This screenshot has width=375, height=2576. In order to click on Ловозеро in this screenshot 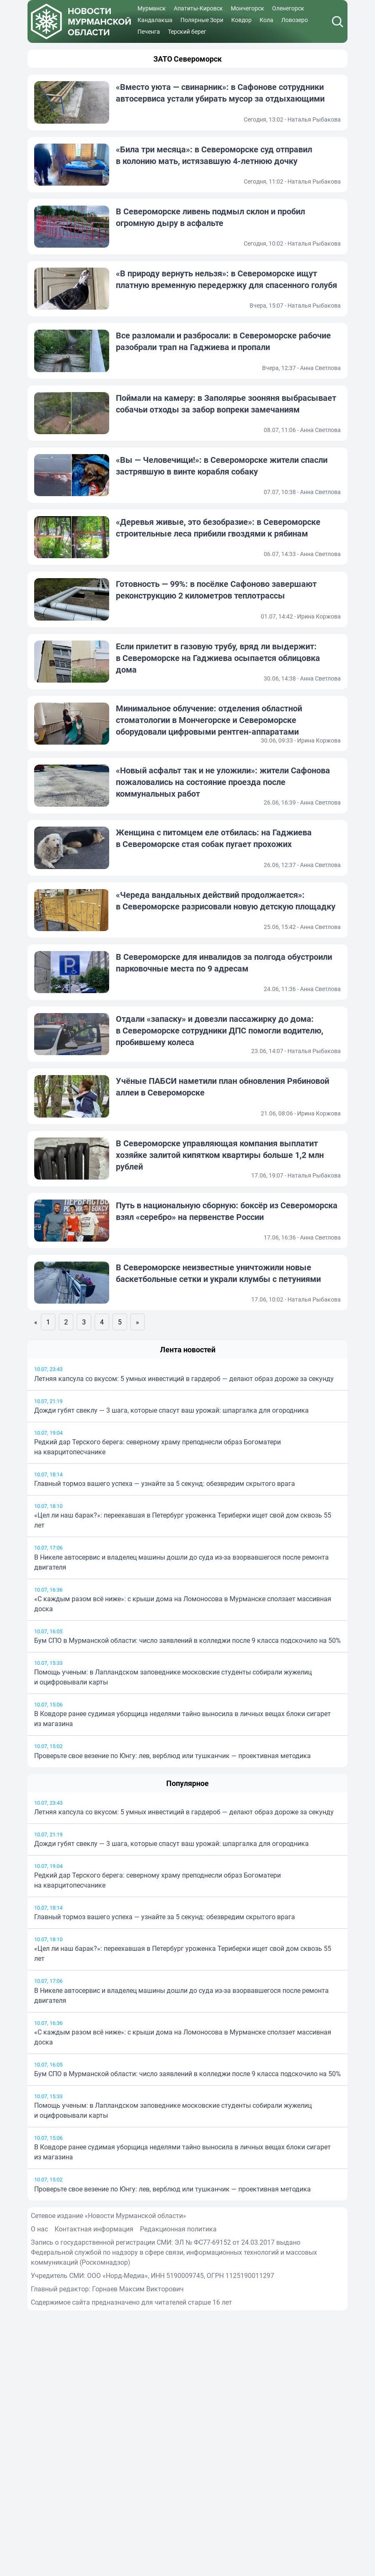, I will do `click(294, 20)`.